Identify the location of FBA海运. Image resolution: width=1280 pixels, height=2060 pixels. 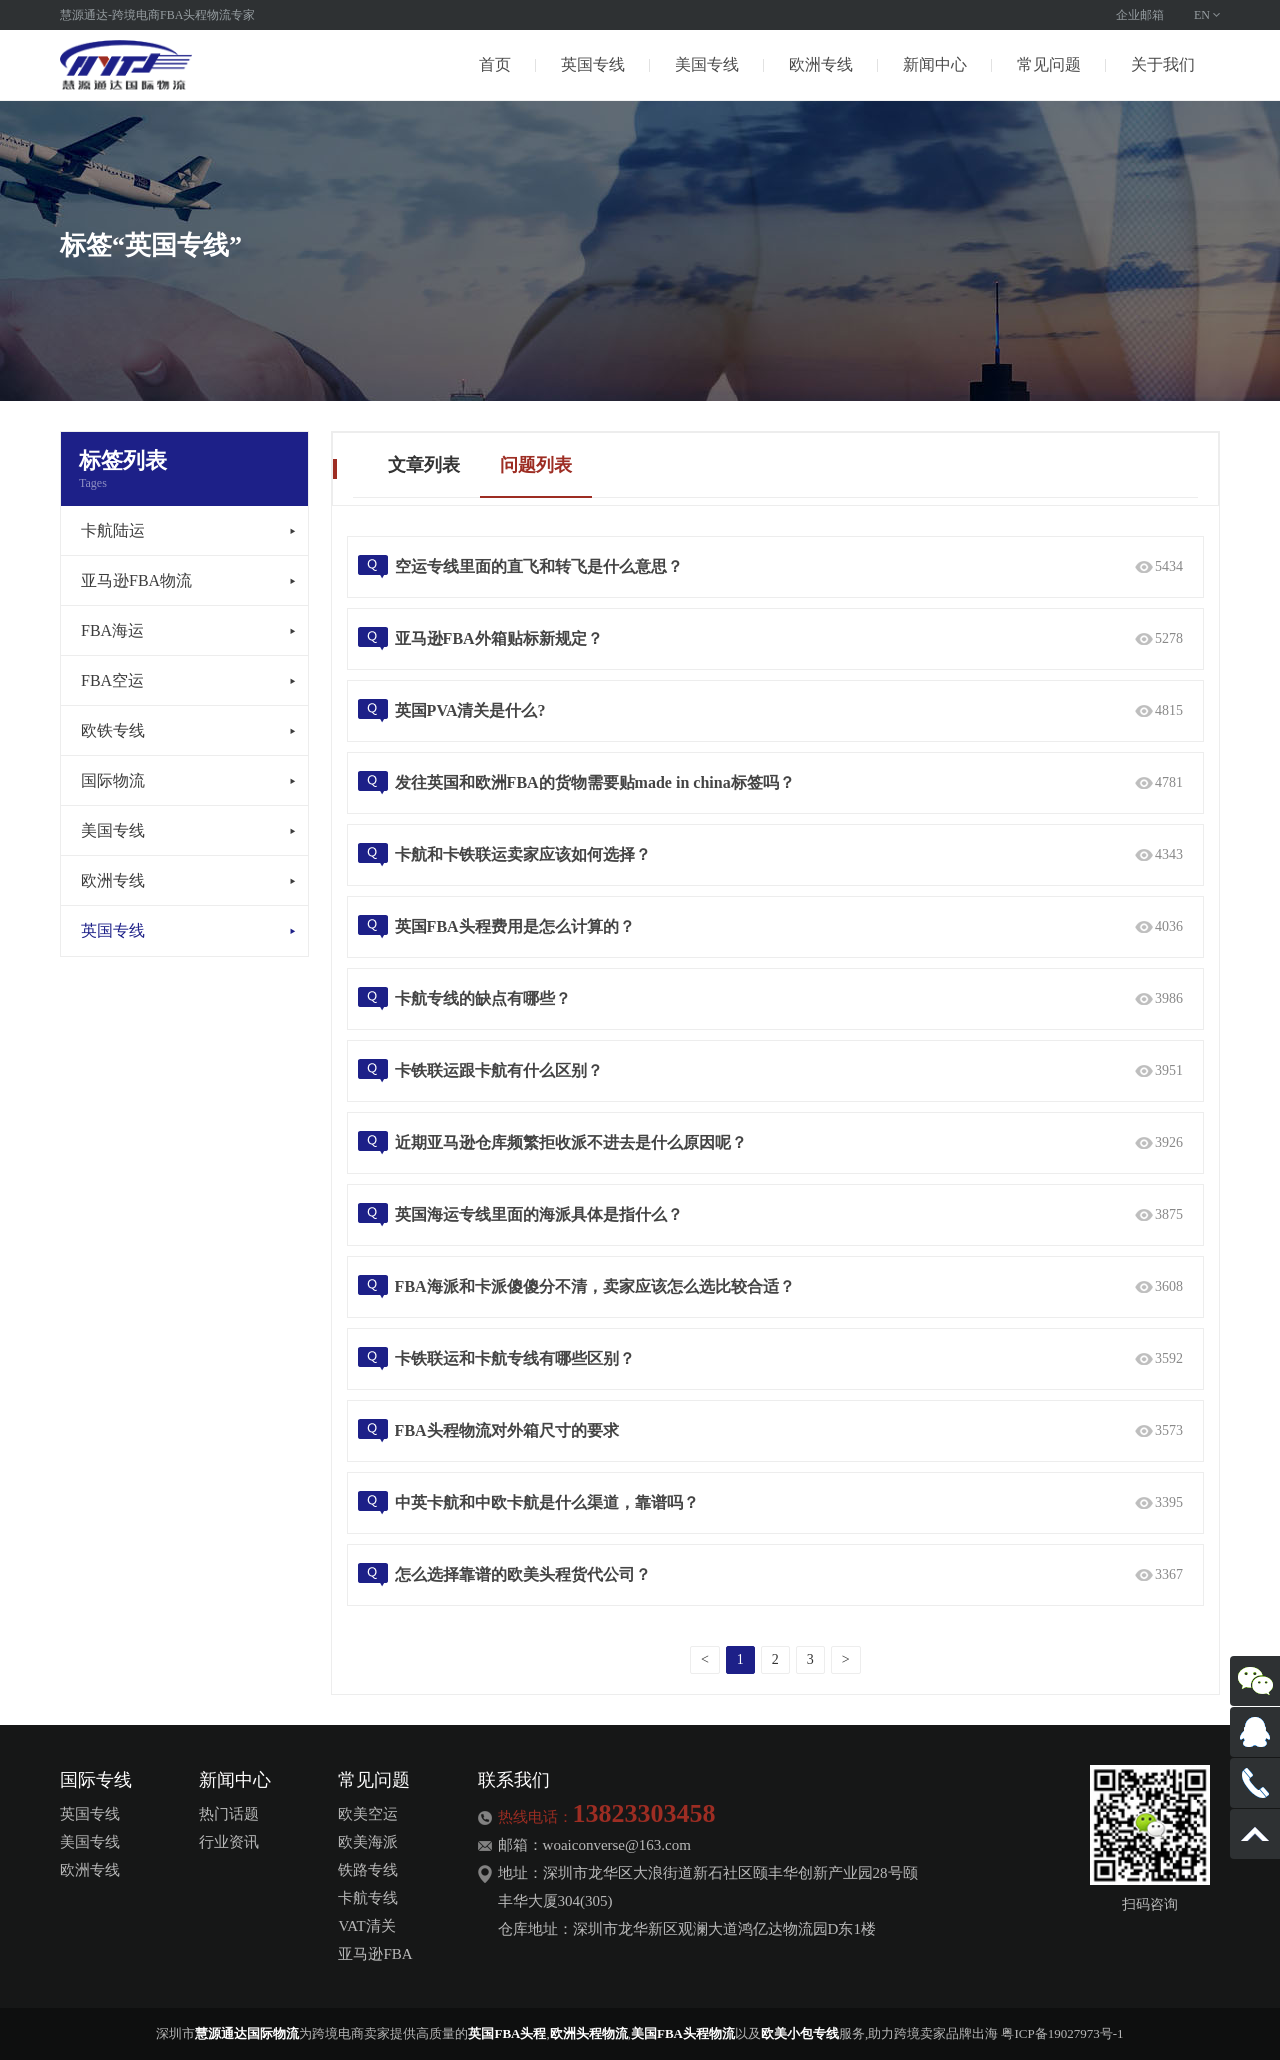
(112, 630).